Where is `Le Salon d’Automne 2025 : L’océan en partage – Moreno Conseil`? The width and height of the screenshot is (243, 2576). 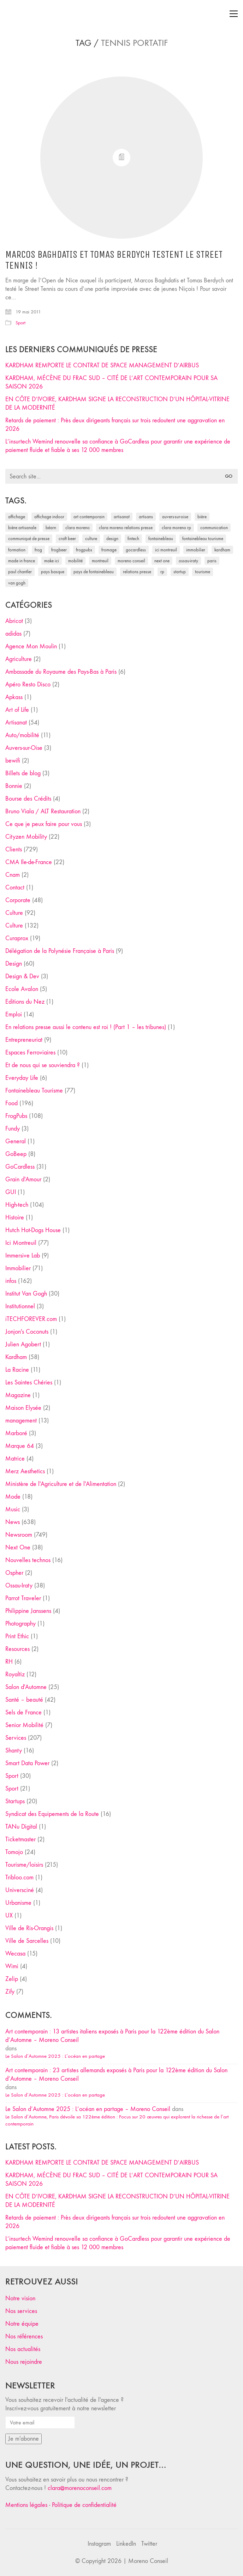 Le Salon d’Automne 2025 : L’océan en partage – Moreno Conseil is located at coordinates (87, 2109).